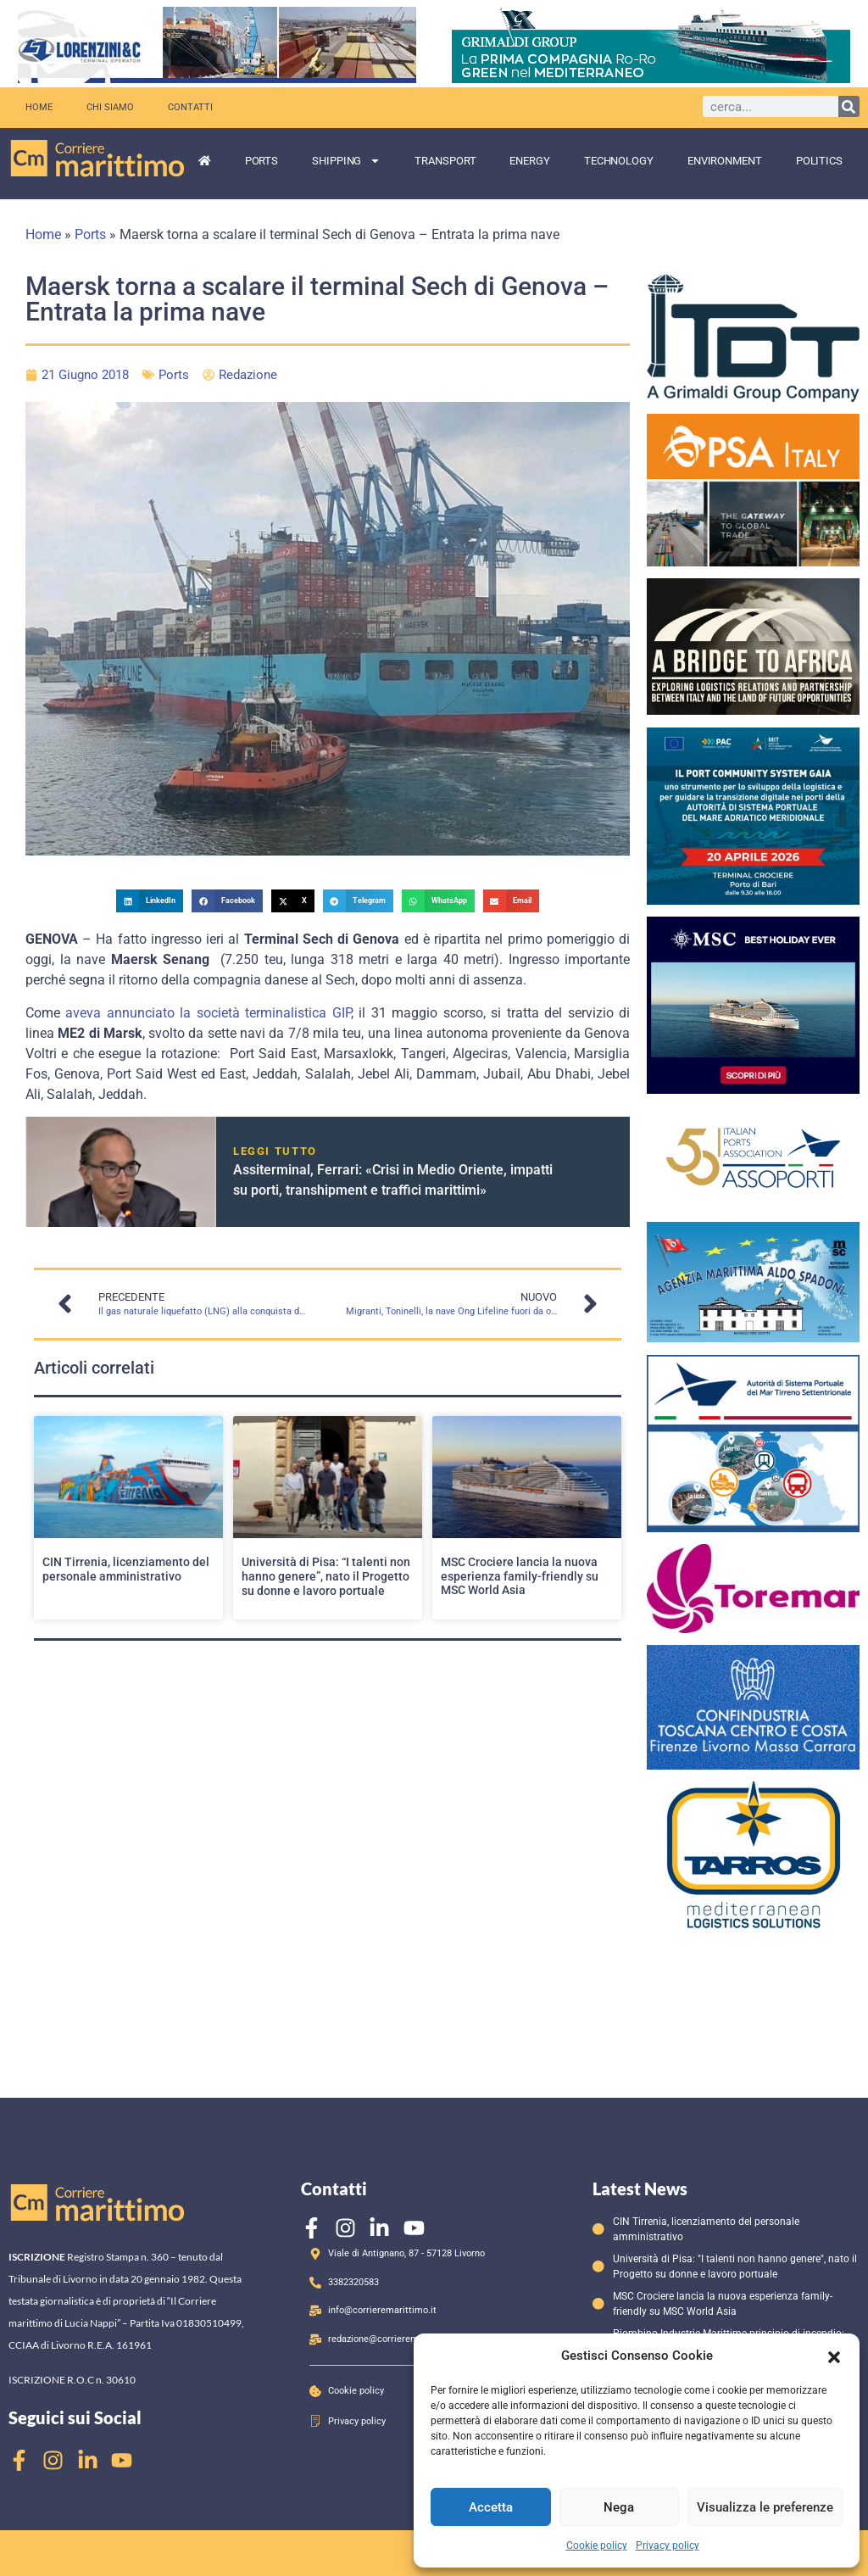  What do you see at coordinates (190, 107) in the screenshot?
I see `Contatti` at bounding box center [190, 107].